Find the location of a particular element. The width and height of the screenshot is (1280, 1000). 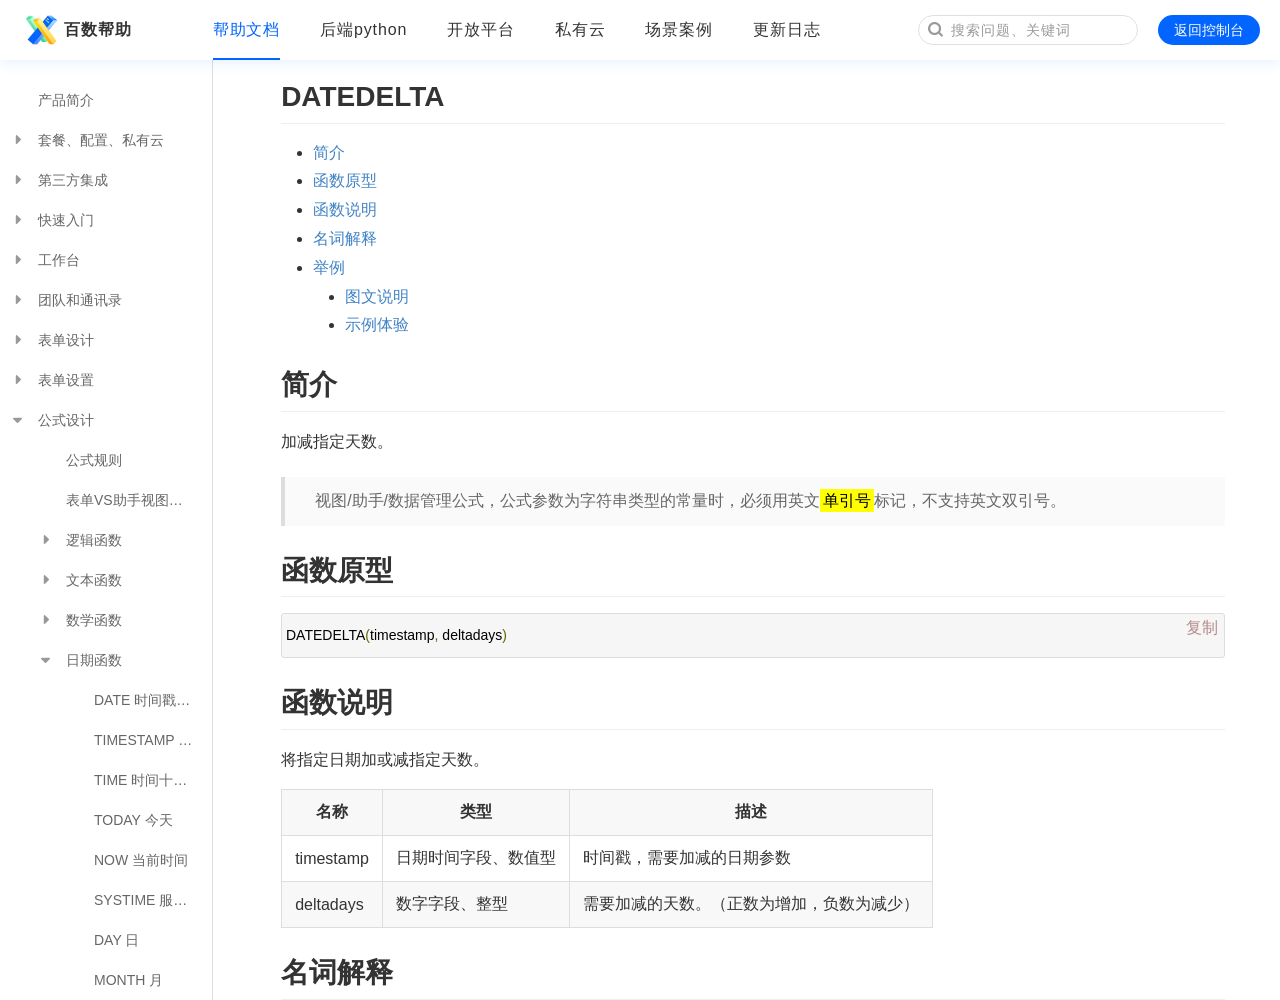

名词解释 is located at coordinates (345, 238).